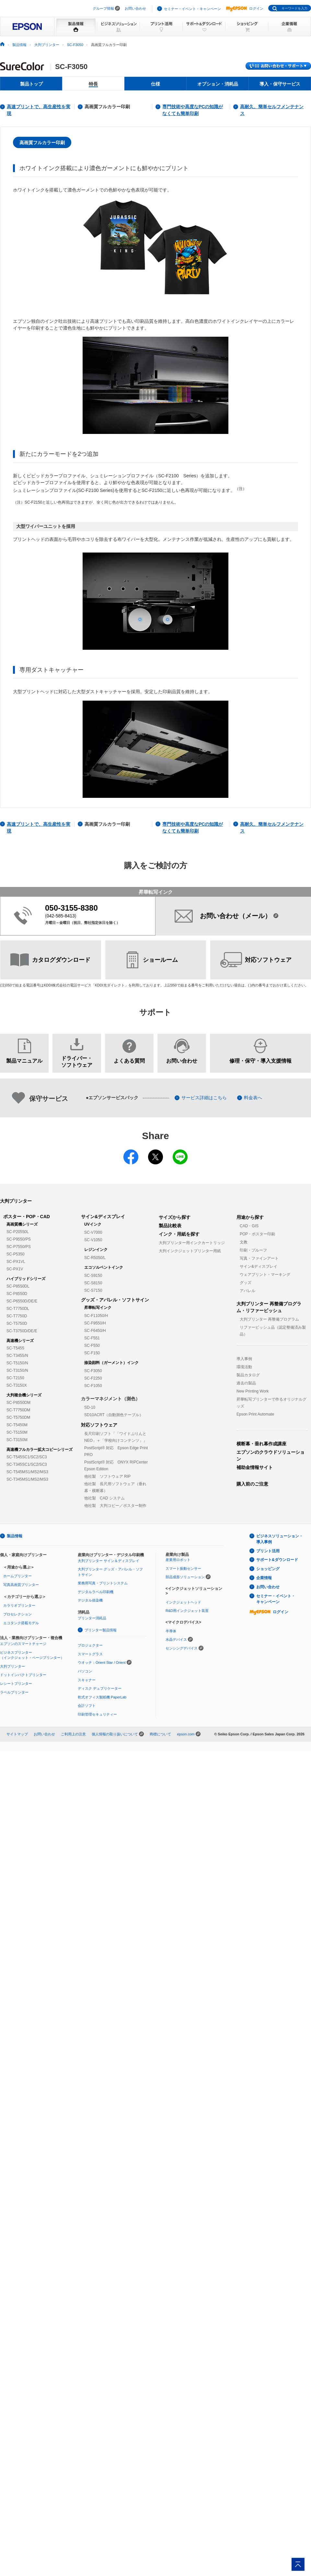 The width and height of the screenshot is (311, 2576). Describe the element at coordinates (14, 1269) in the screenshot. I see `SC-PX1V` at that location.